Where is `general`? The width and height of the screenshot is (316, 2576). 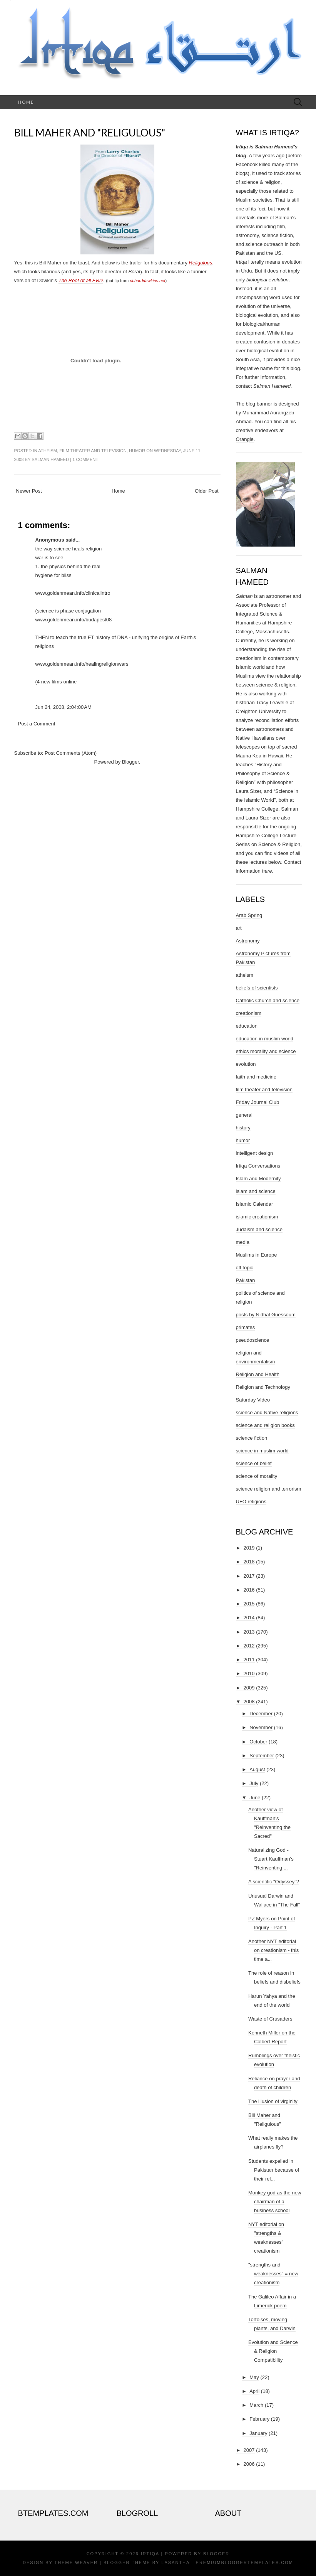 general is located at coordinates (244, 1115).